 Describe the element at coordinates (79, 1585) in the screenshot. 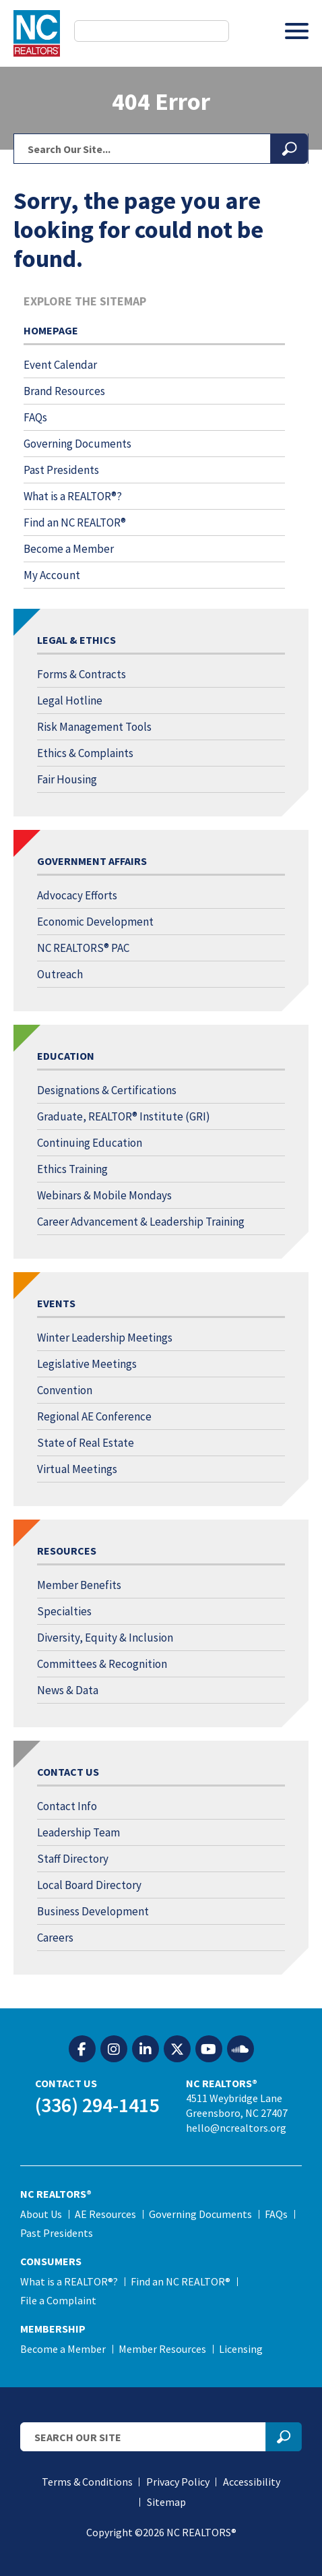

I see `Member Benefits` at that location.